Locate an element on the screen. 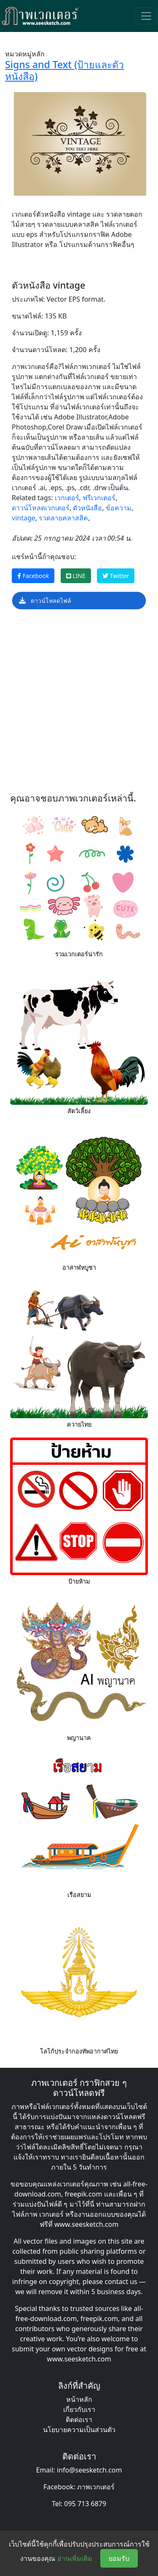 The width and height of the screenshot is (158, 2576). ติดต่อเรา is located at coordinates (79, 2419).